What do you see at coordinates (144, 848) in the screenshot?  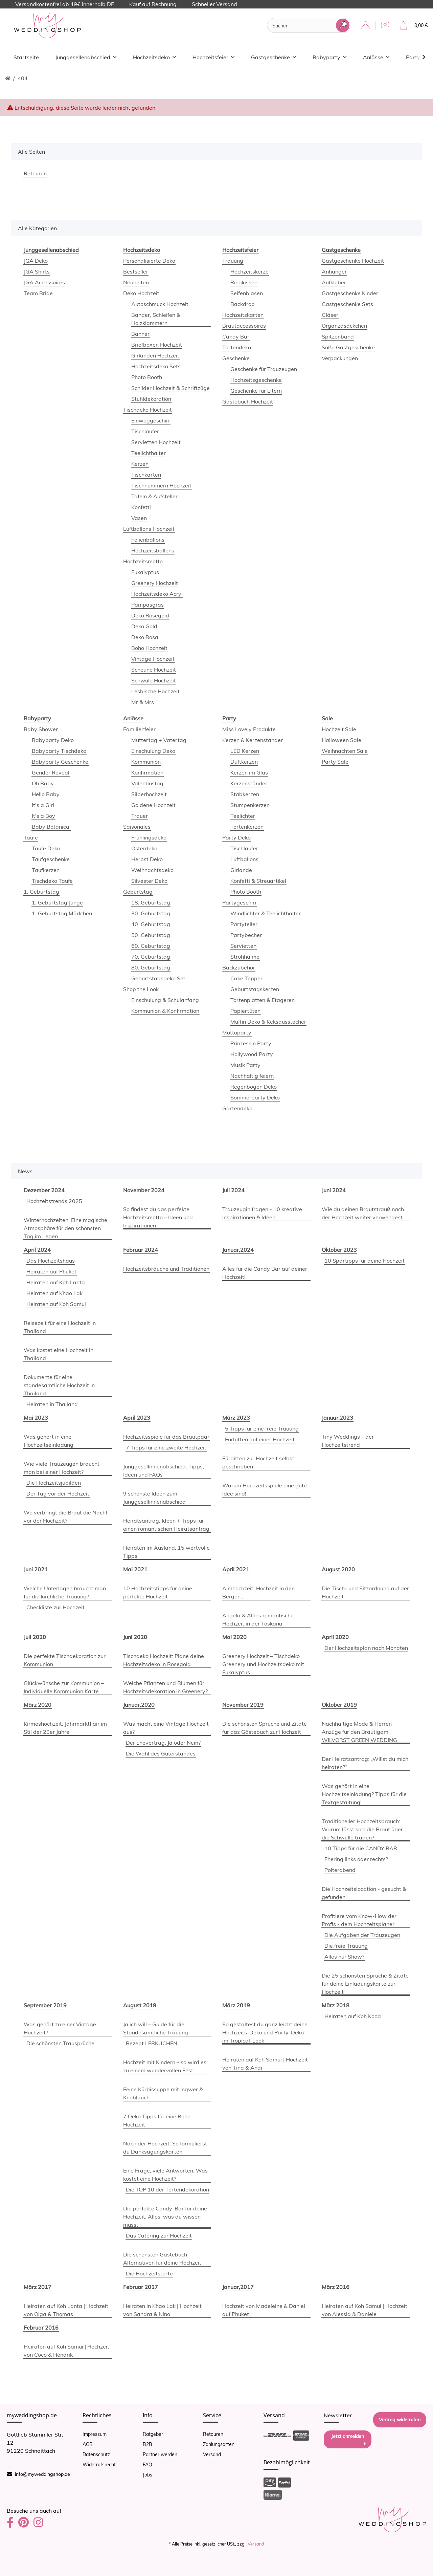 I see `Osterdeko` at bounding box center [144, 848].